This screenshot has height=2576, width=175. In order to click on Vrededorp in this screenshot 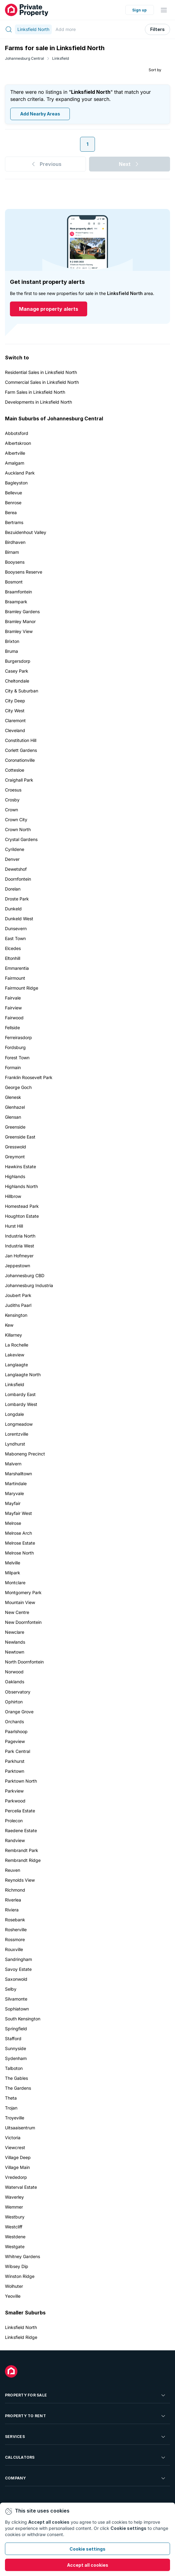, I will do `click(16, 2177)`.